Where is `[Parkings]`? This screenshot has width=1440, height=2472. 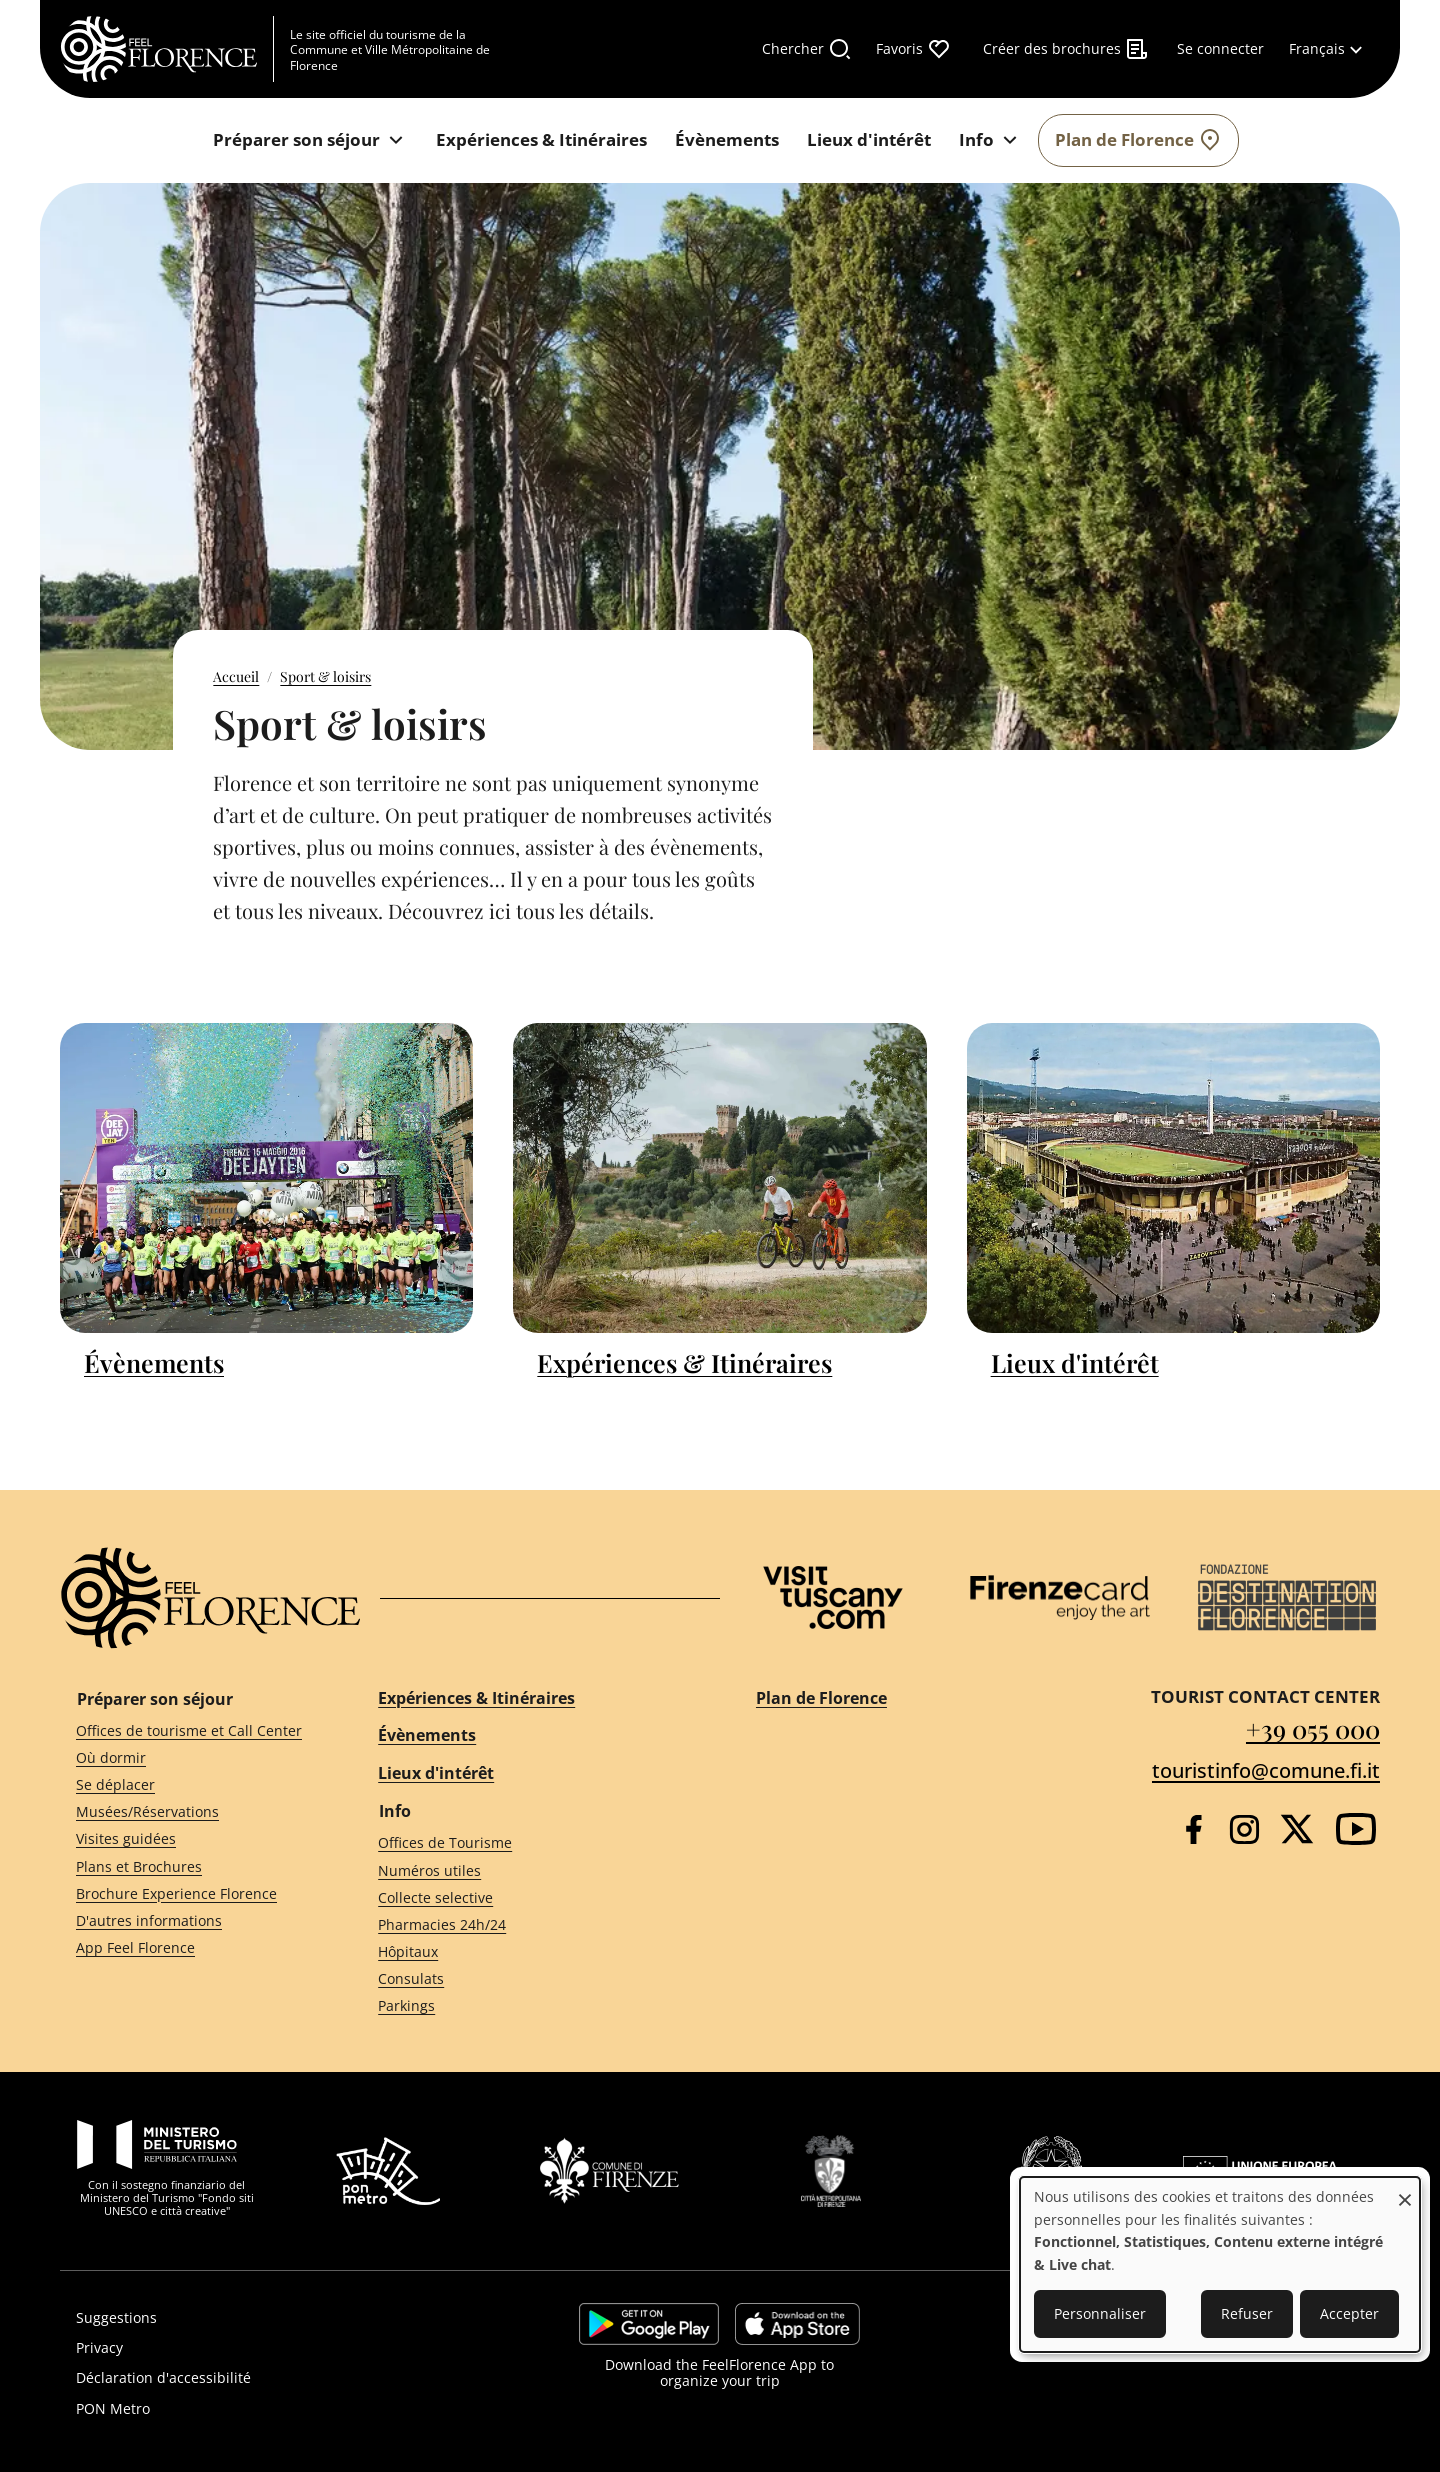
[Parkings] is located at coordinates (531, 2006).